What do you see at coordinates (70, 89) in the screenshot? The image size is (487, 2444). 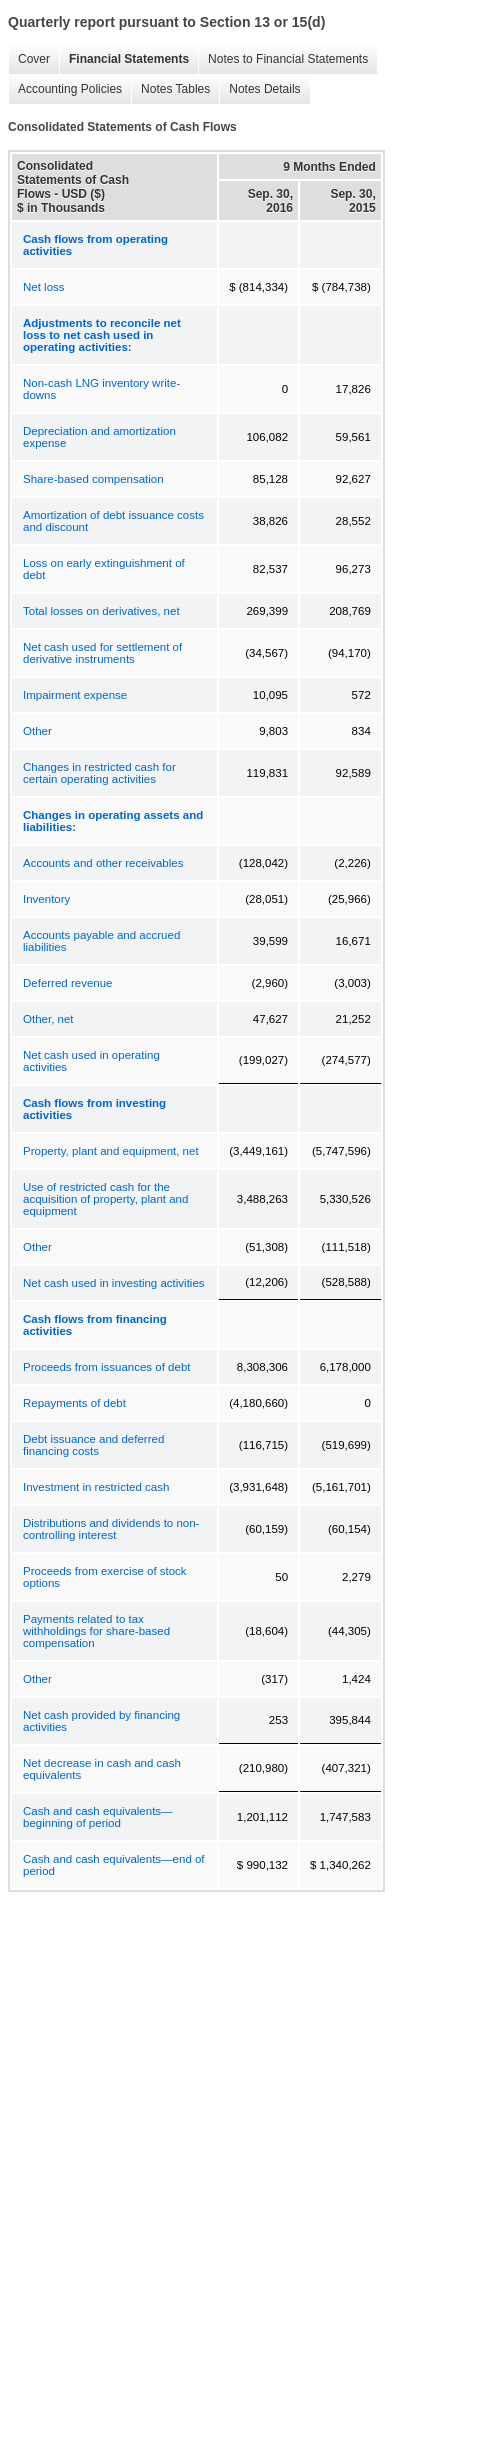 I see `Accounting Policies` at bounding box center [70, 89].